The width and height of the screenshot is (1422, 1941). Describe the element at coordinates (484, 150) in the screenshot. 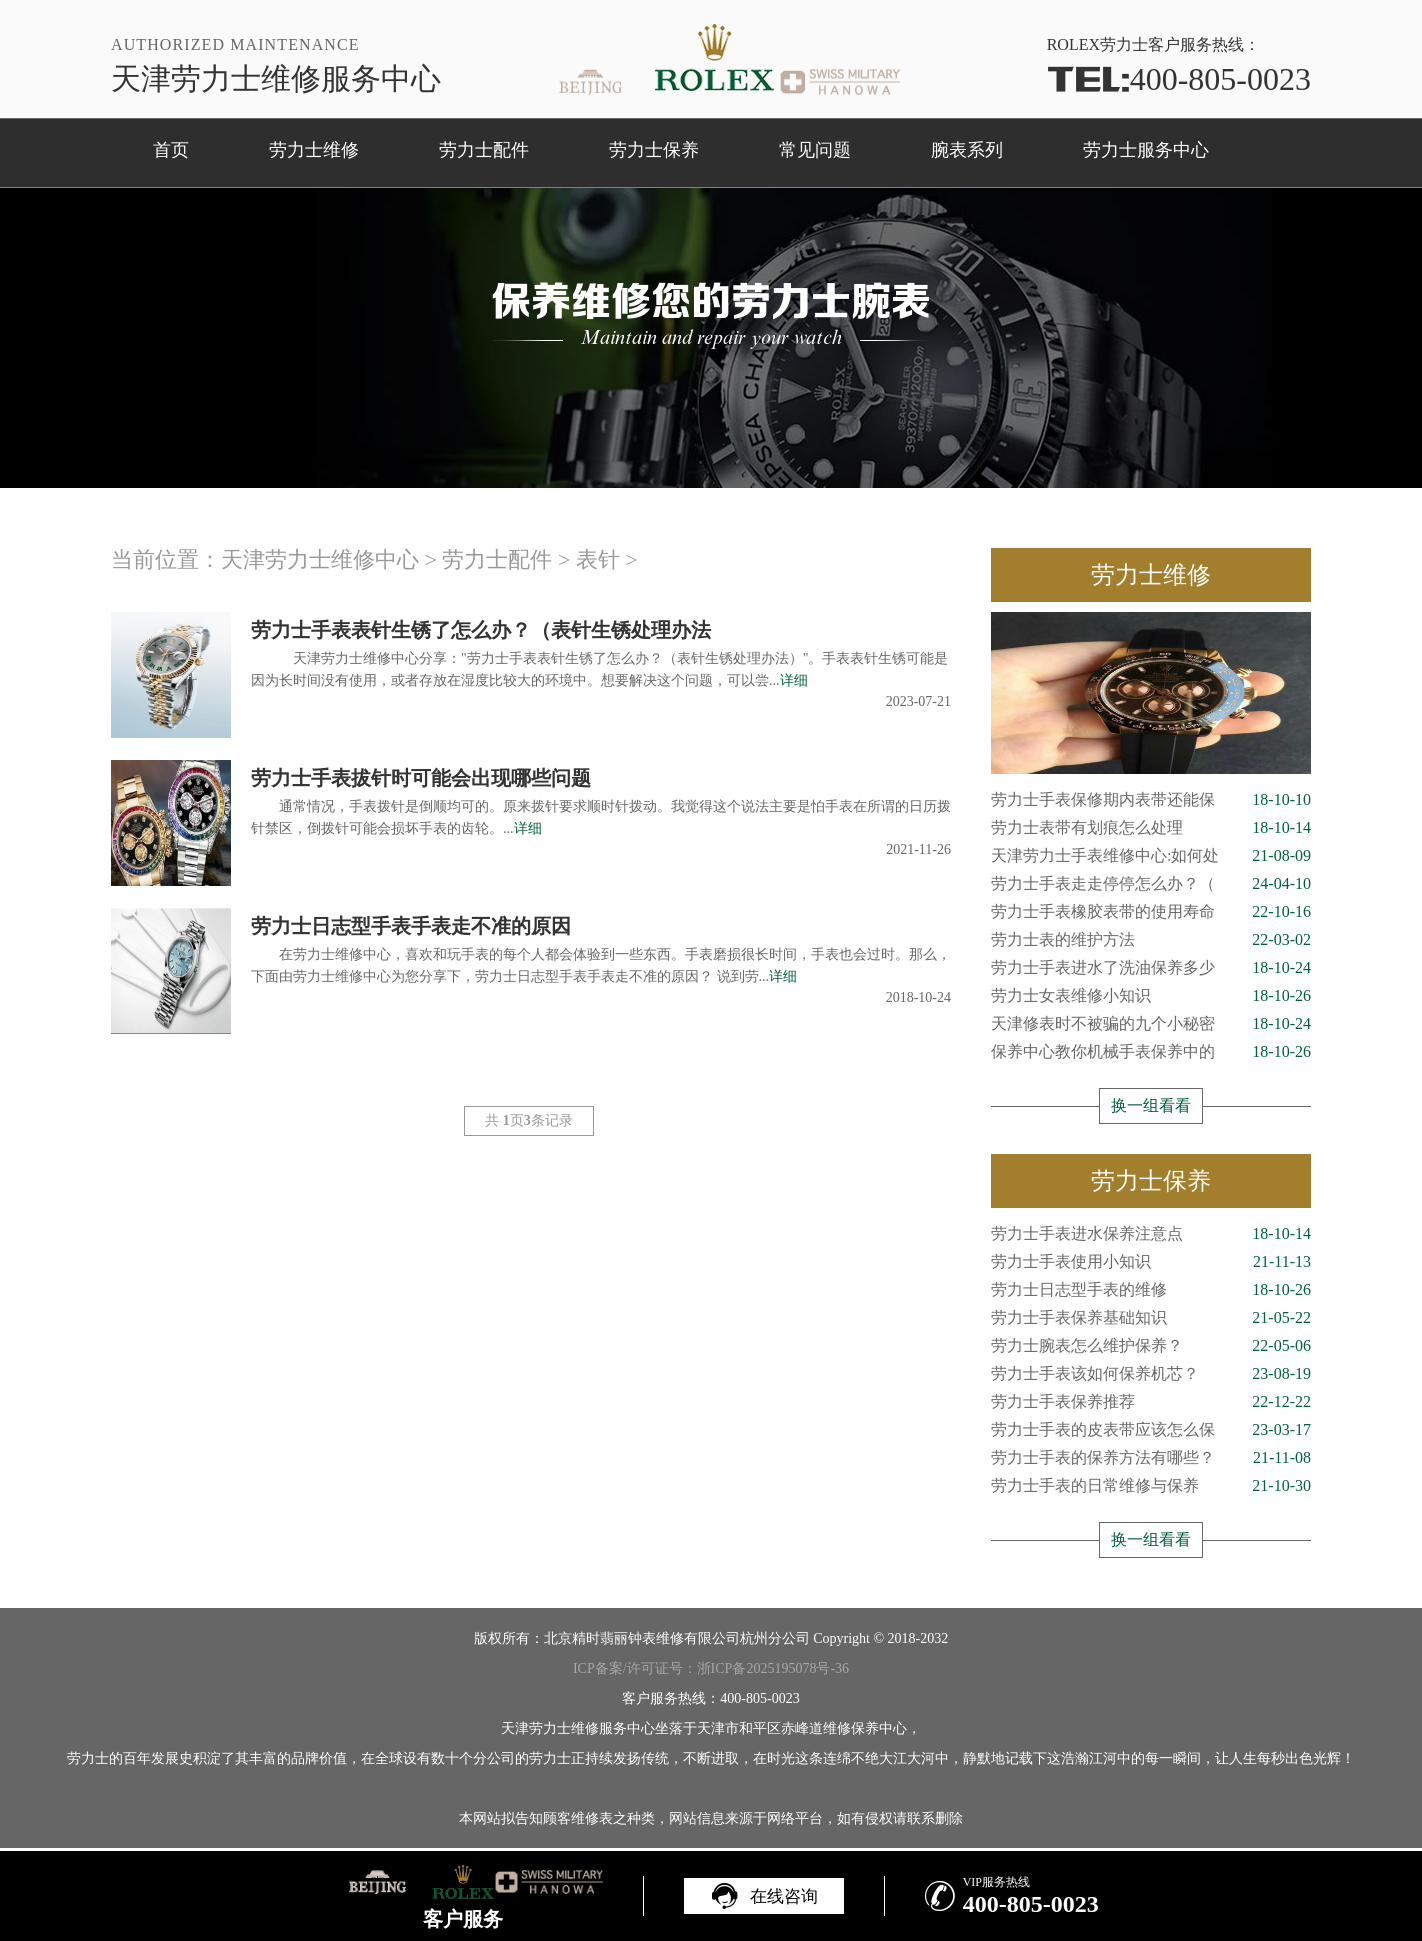

I see `劳力士配件` at that location.